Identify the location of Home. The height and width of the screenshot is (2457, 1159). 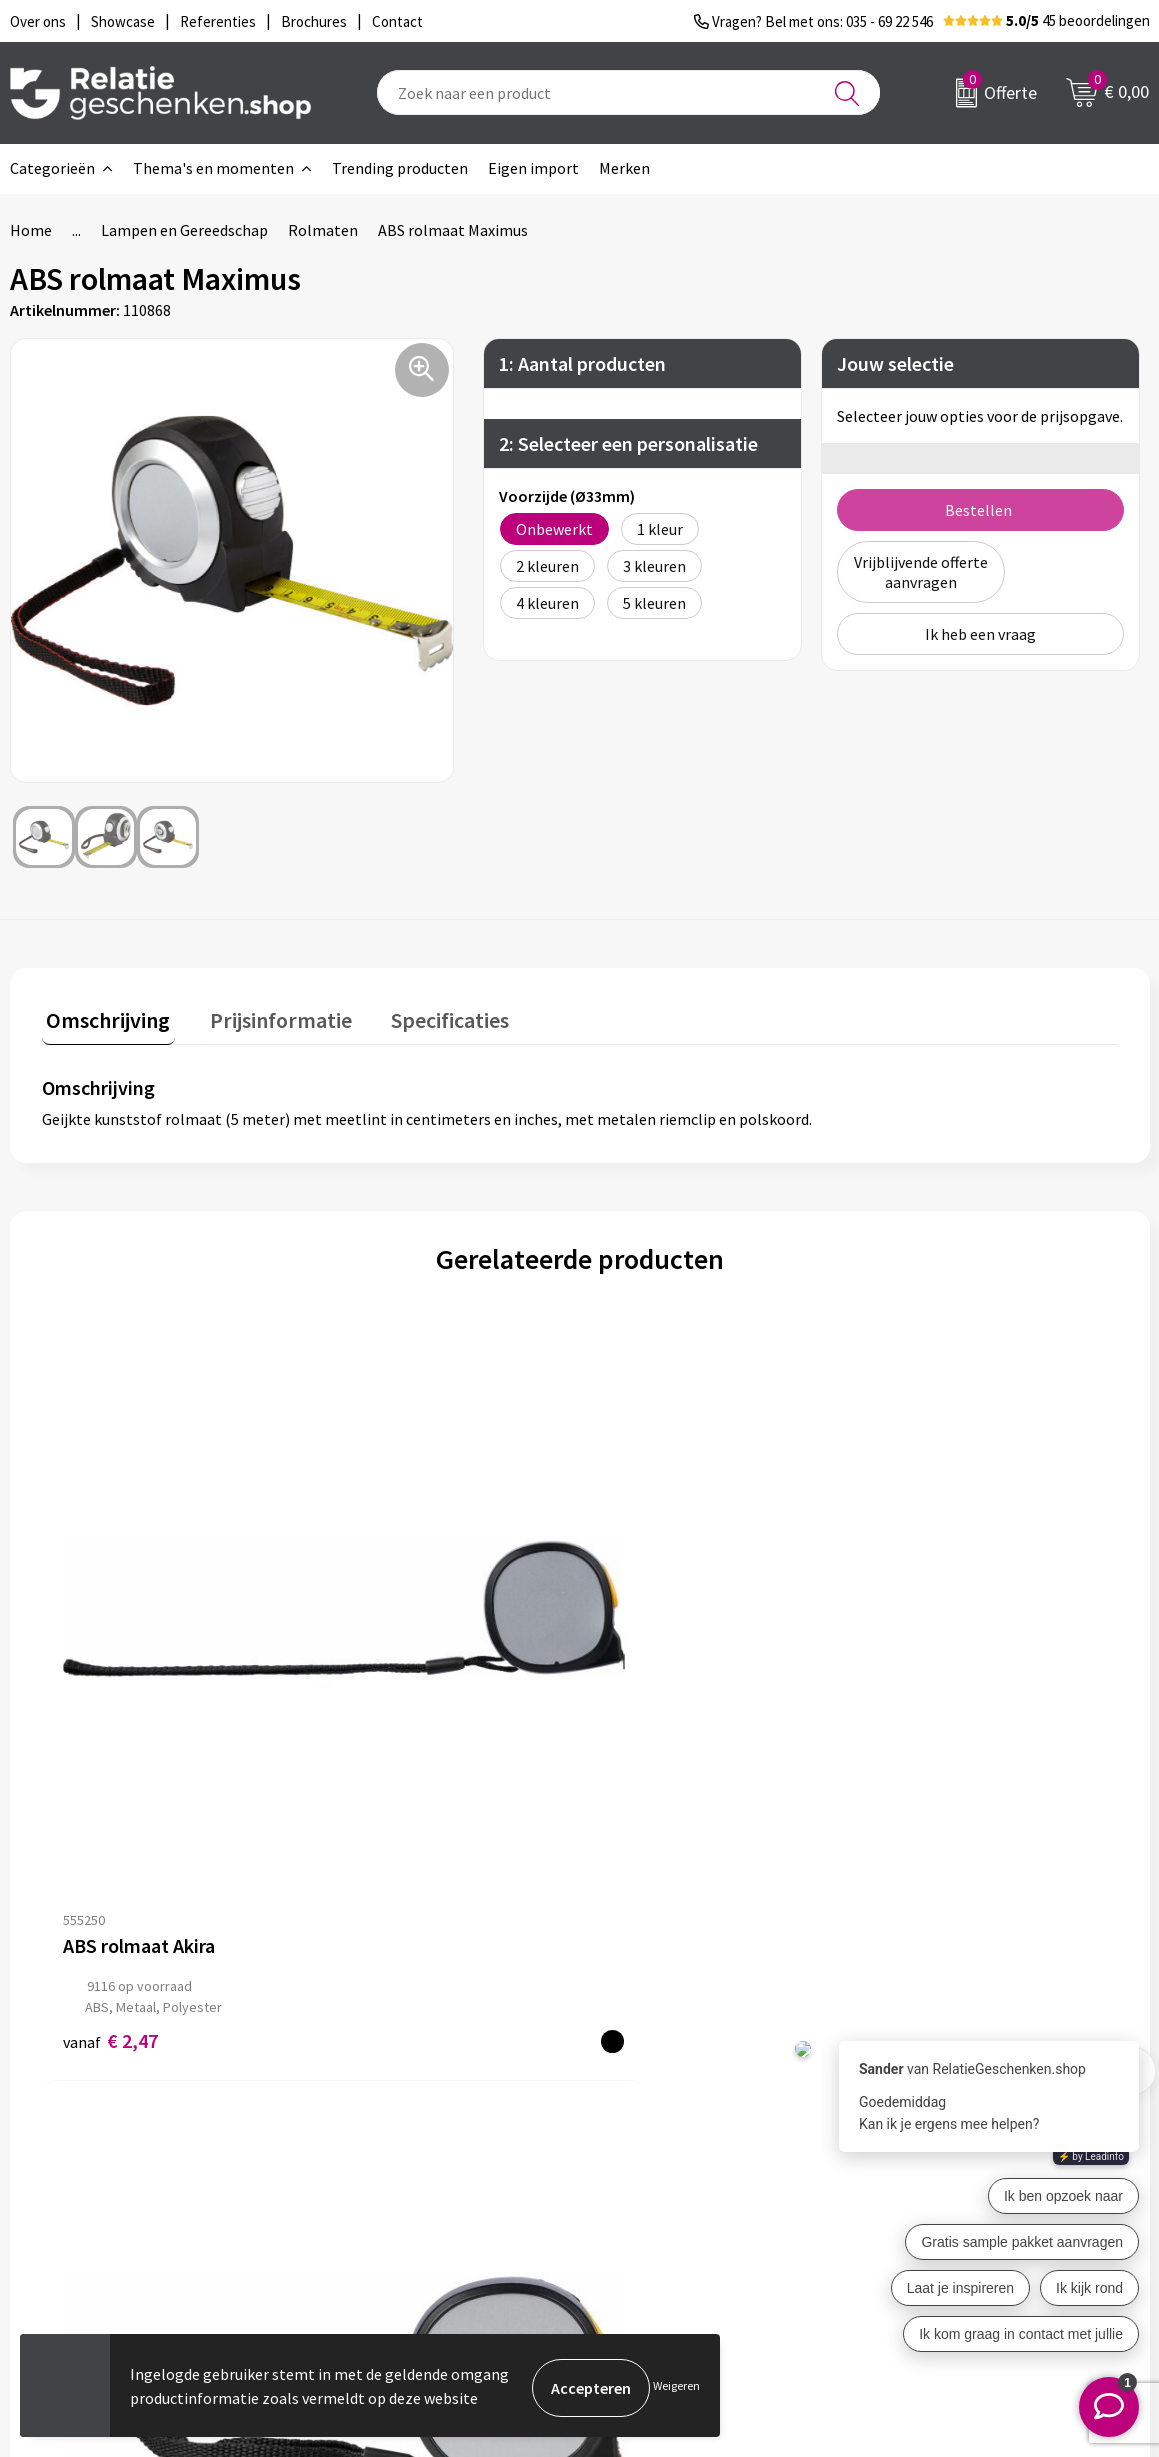
(31, 230).